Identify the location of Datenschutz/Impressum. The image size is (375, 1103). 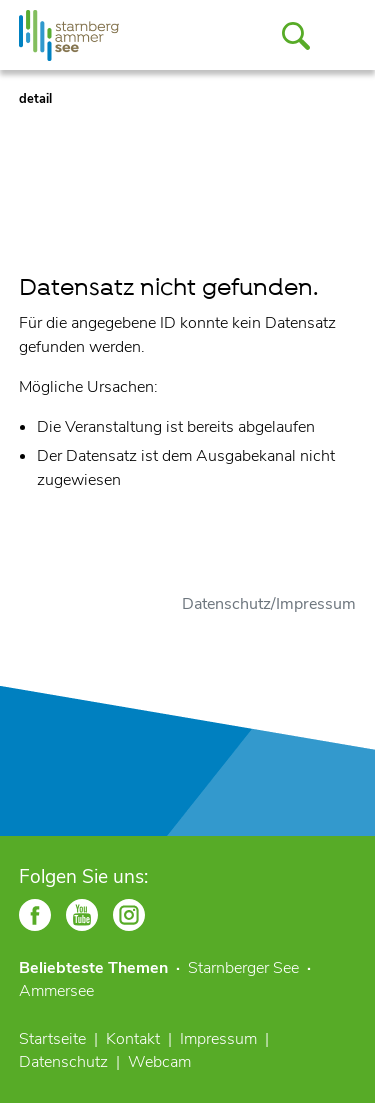
(269, 604).